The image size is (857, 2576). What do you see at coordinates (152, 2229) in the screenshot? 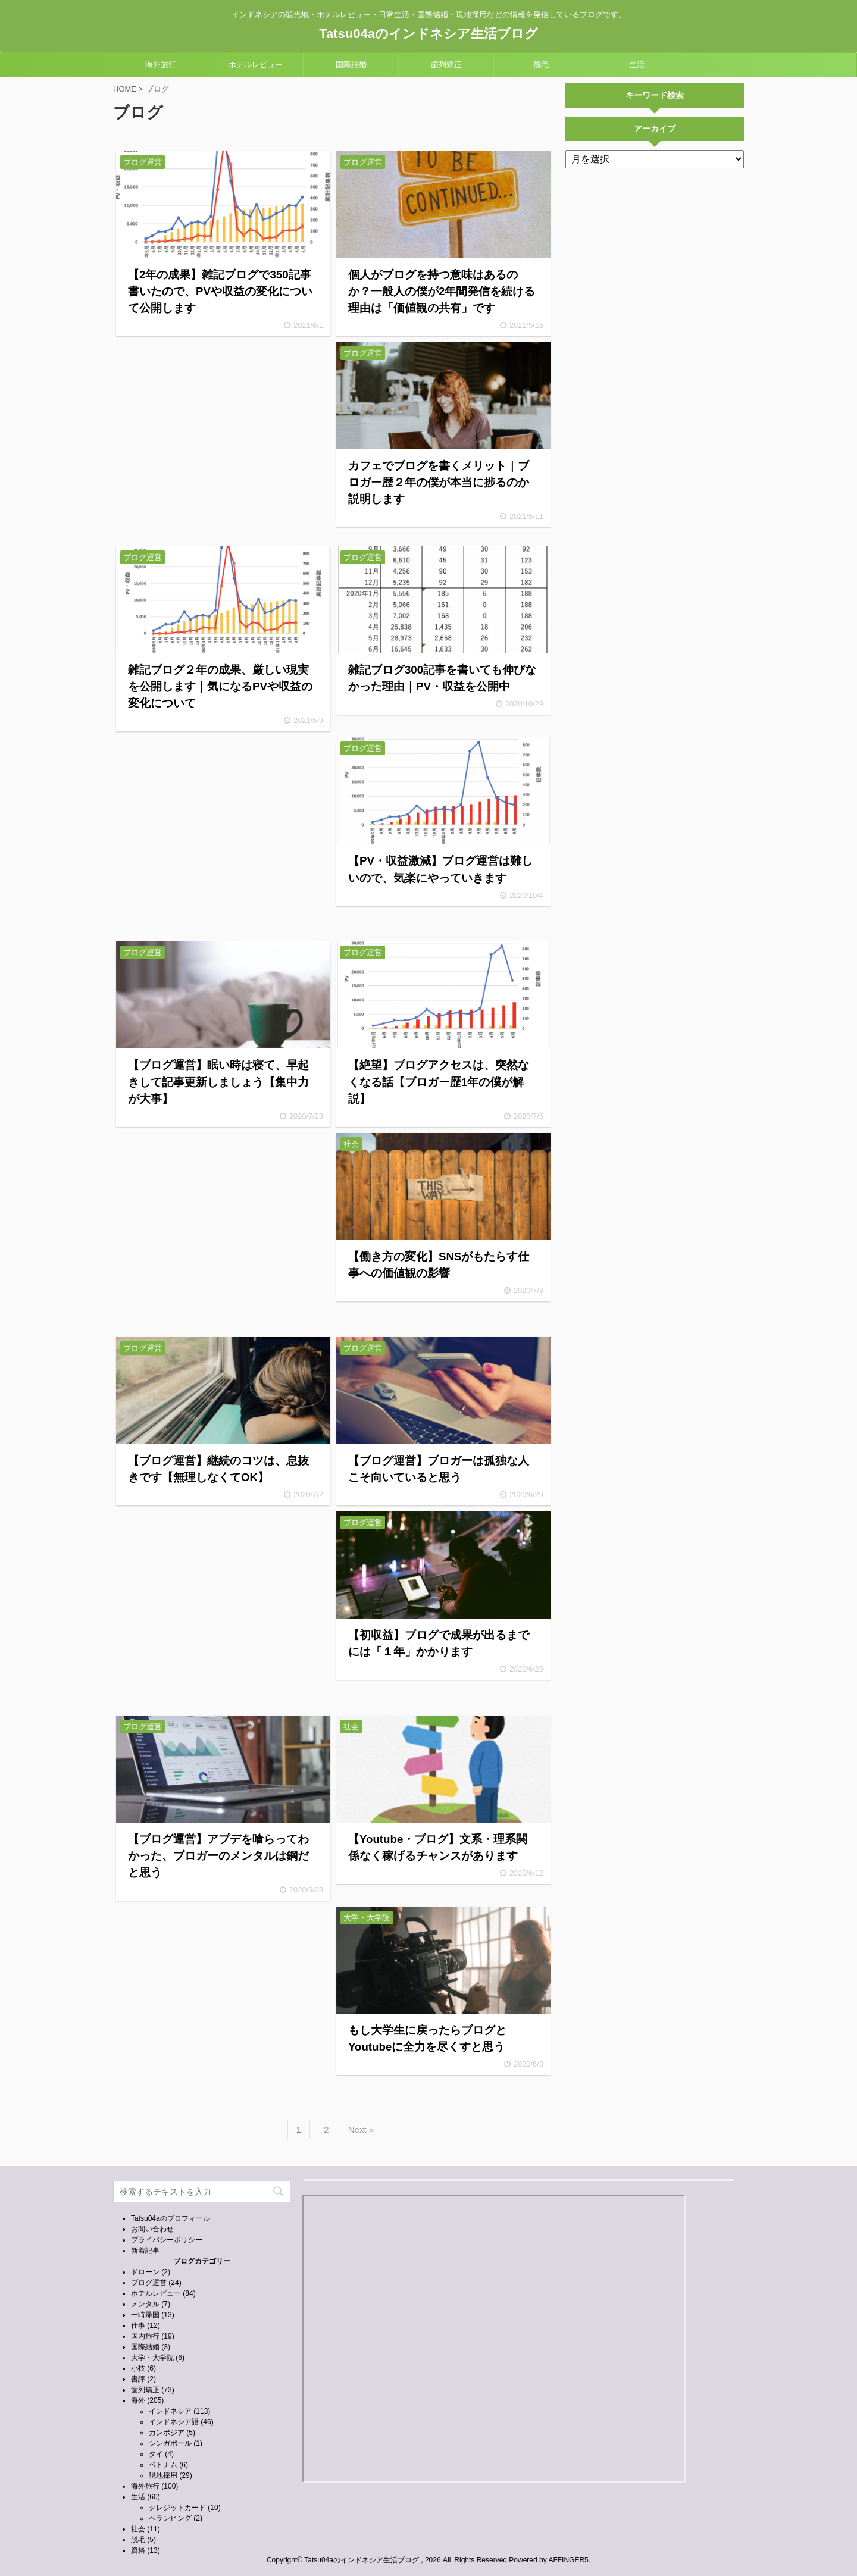
I see `お問い合わせ` at bounding box center [152, 2229].